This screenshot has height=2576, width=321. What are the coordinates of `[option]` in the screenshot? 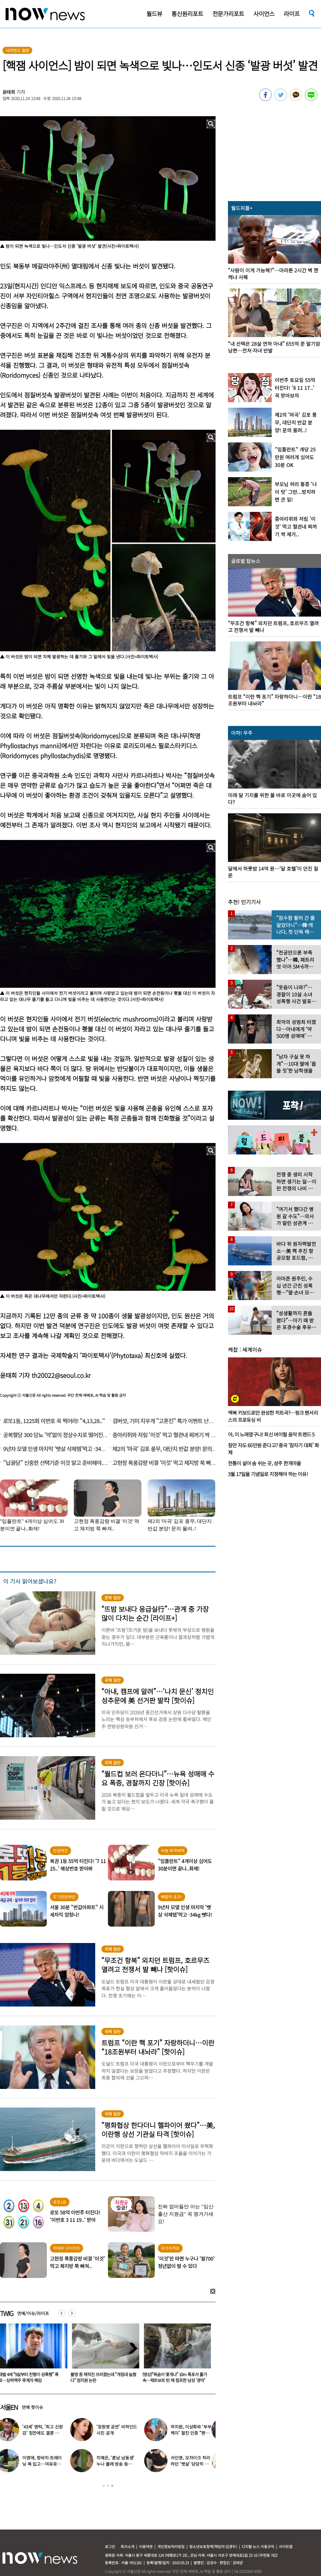 It's located at (103, 2355).